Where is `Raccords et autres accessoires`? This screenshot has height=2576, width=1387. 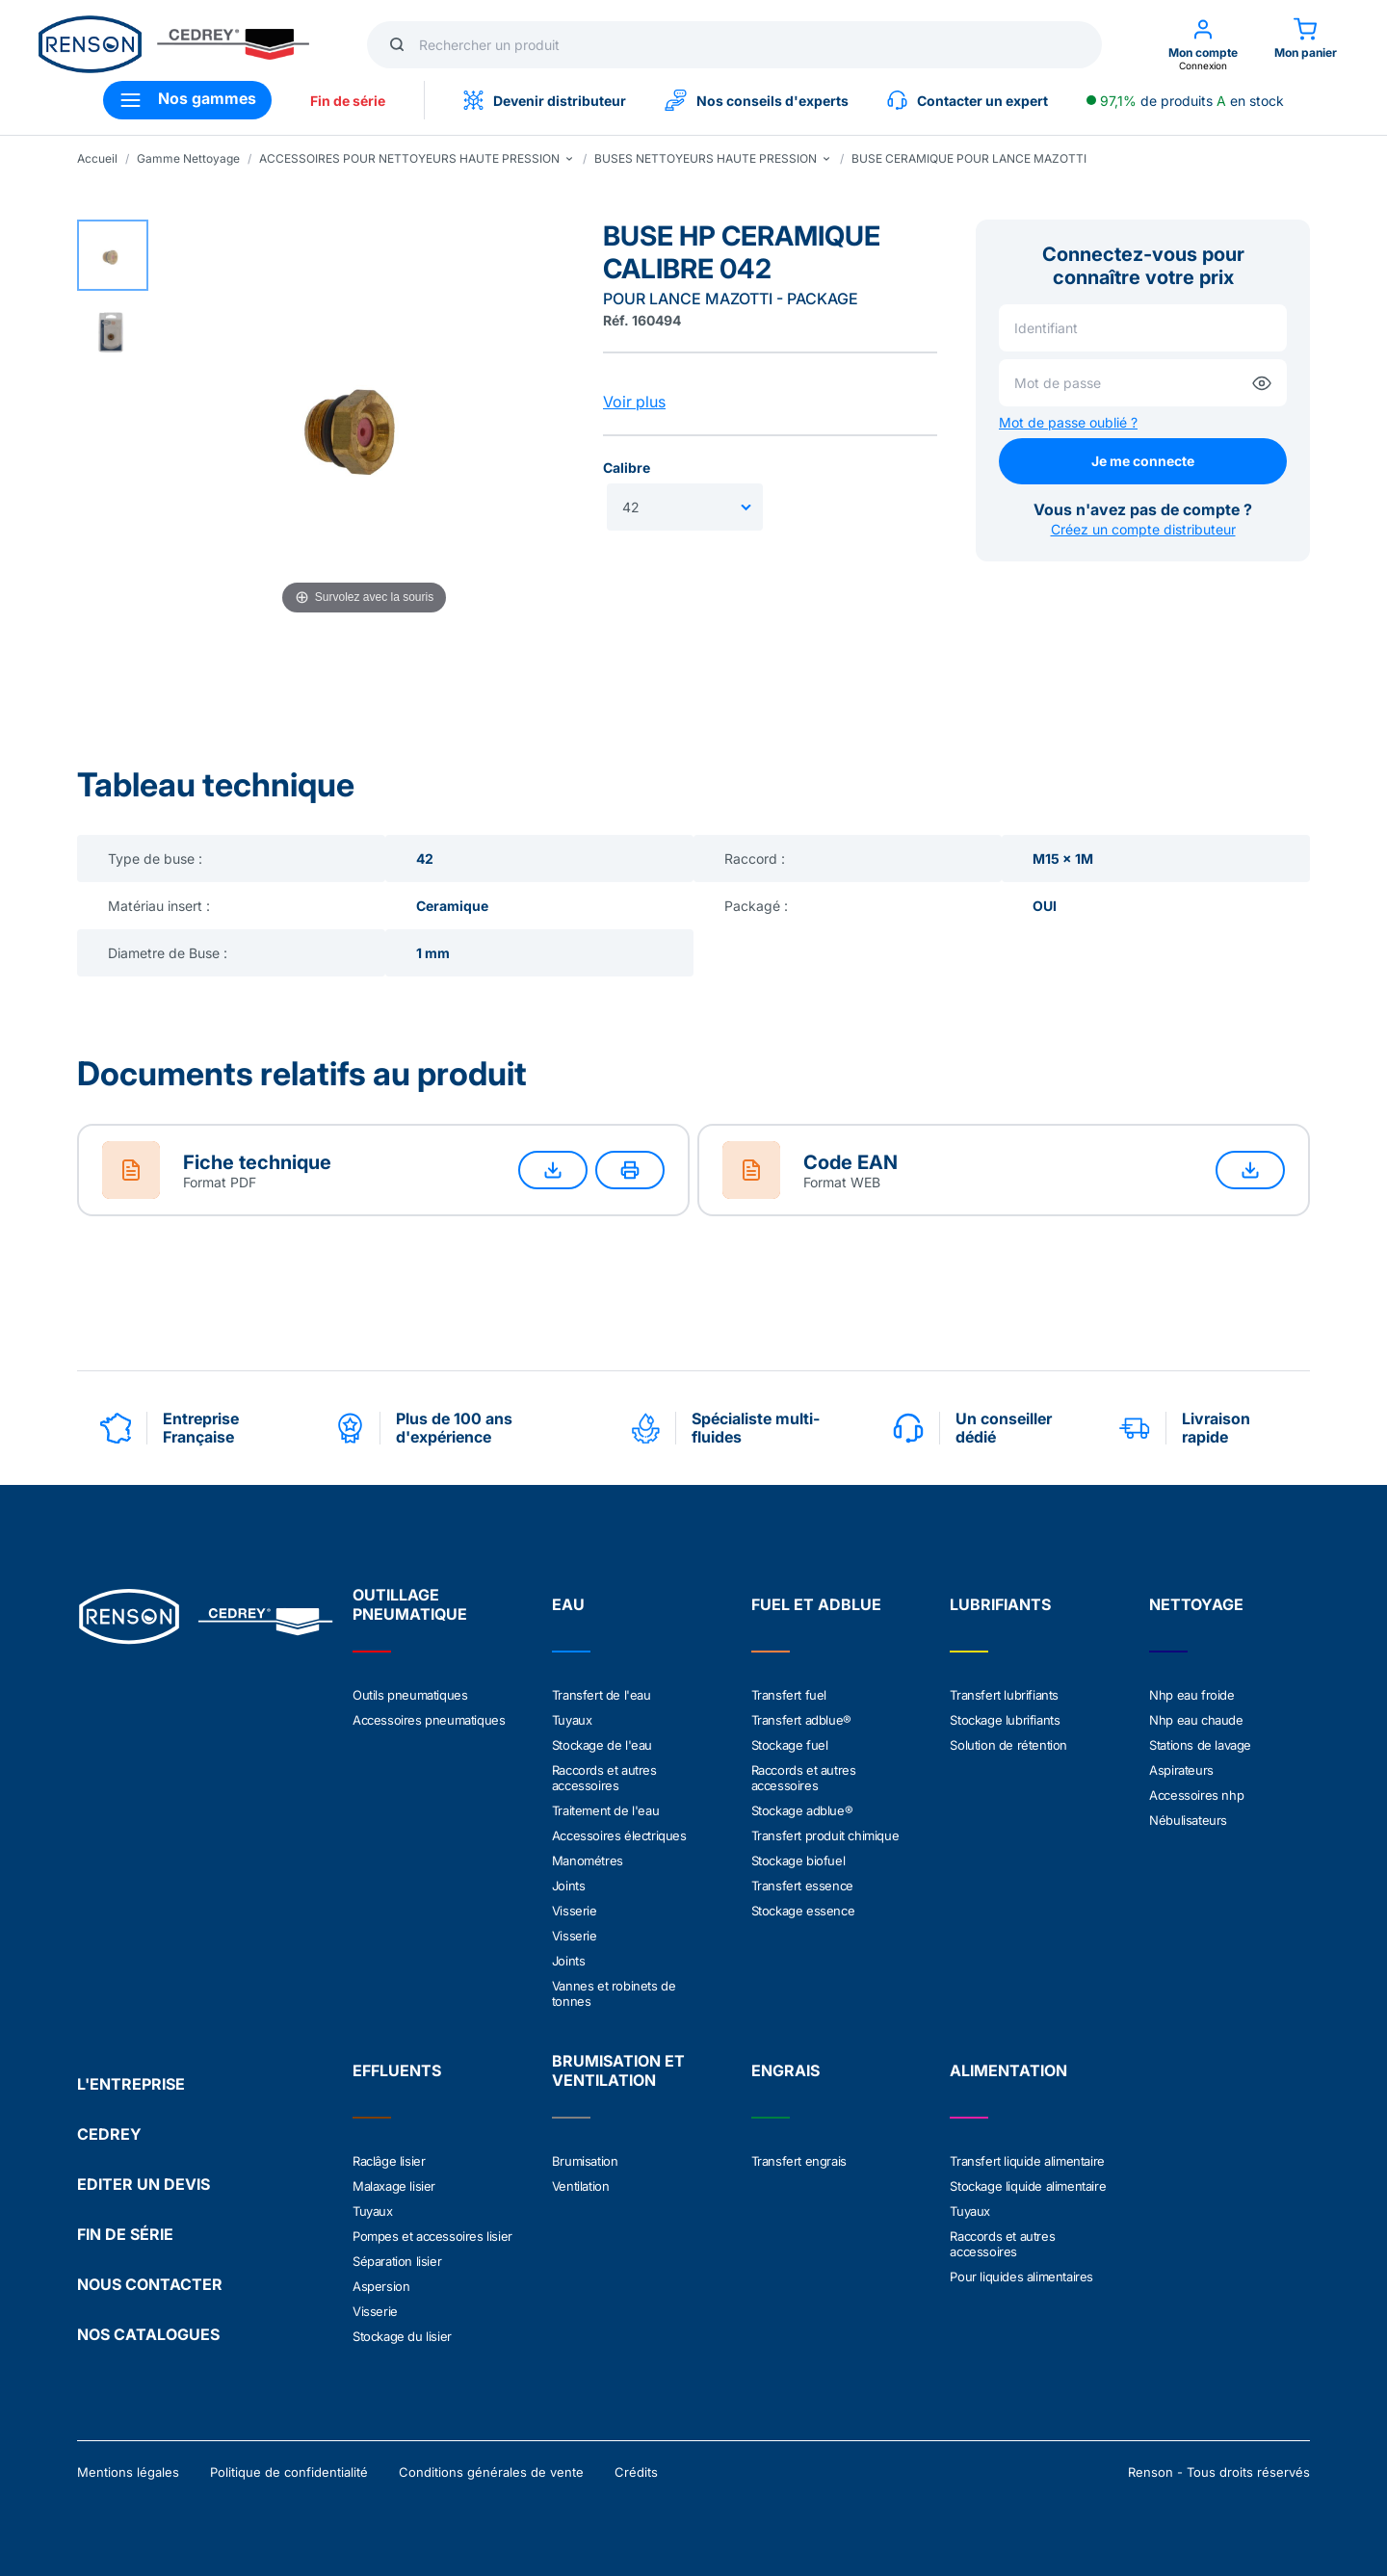 Raccords et autres accessoires is located at coordinates (604, 1777).